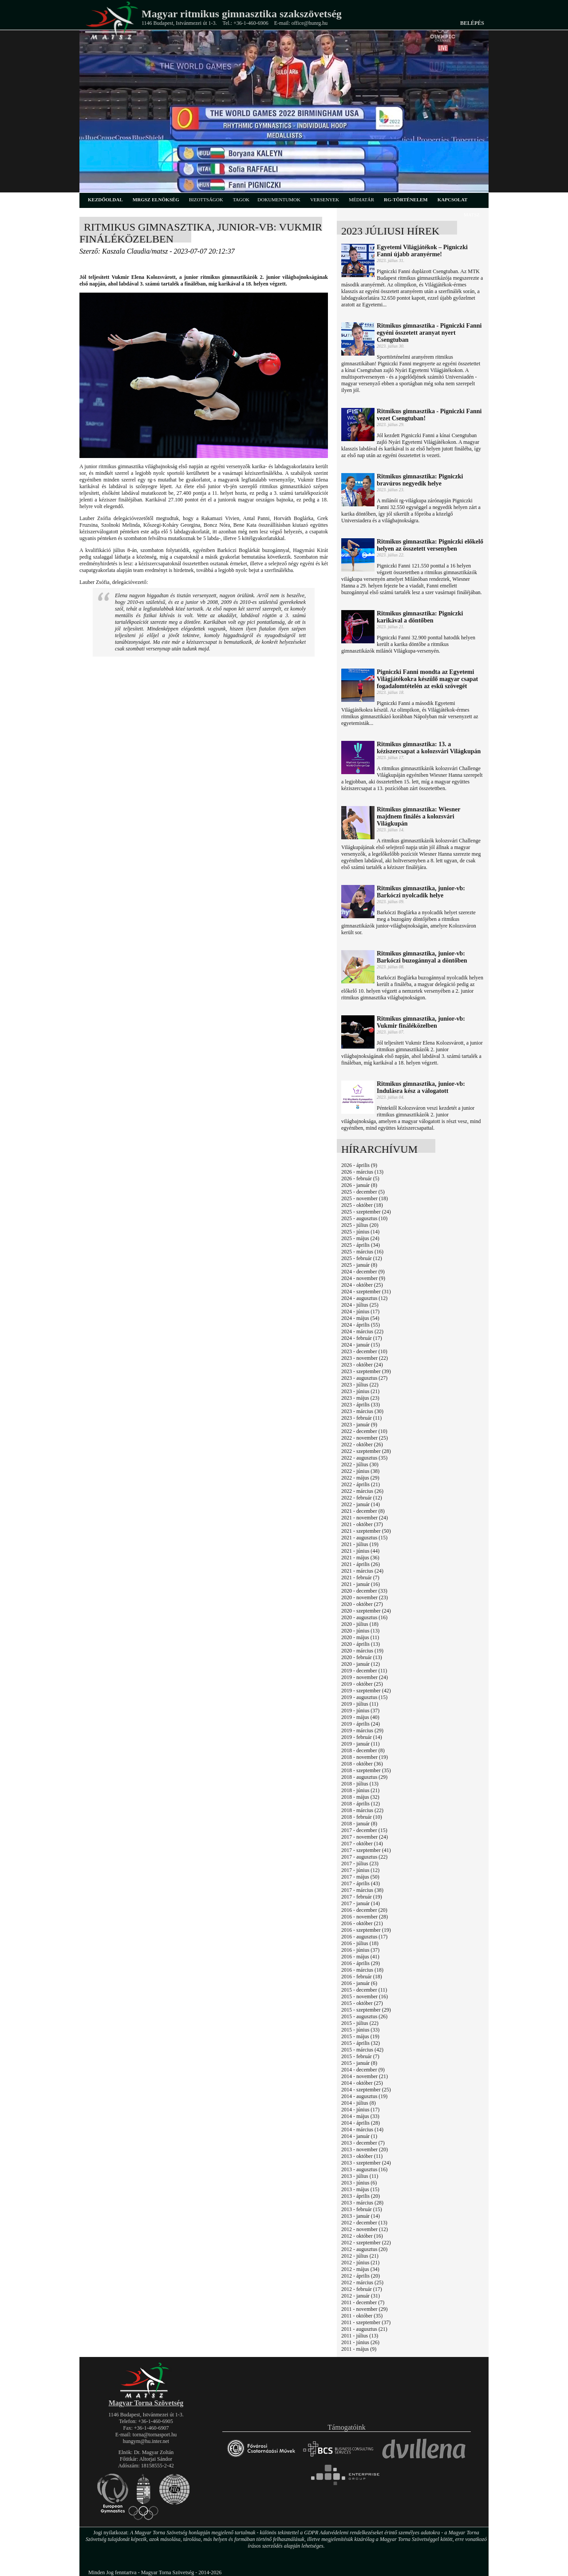 The image size is (568, 2576). What do you see at coordinates (360, 1478) in the screenshot?
I see `2022 - május (29)` at bounding box center [360, 1478].